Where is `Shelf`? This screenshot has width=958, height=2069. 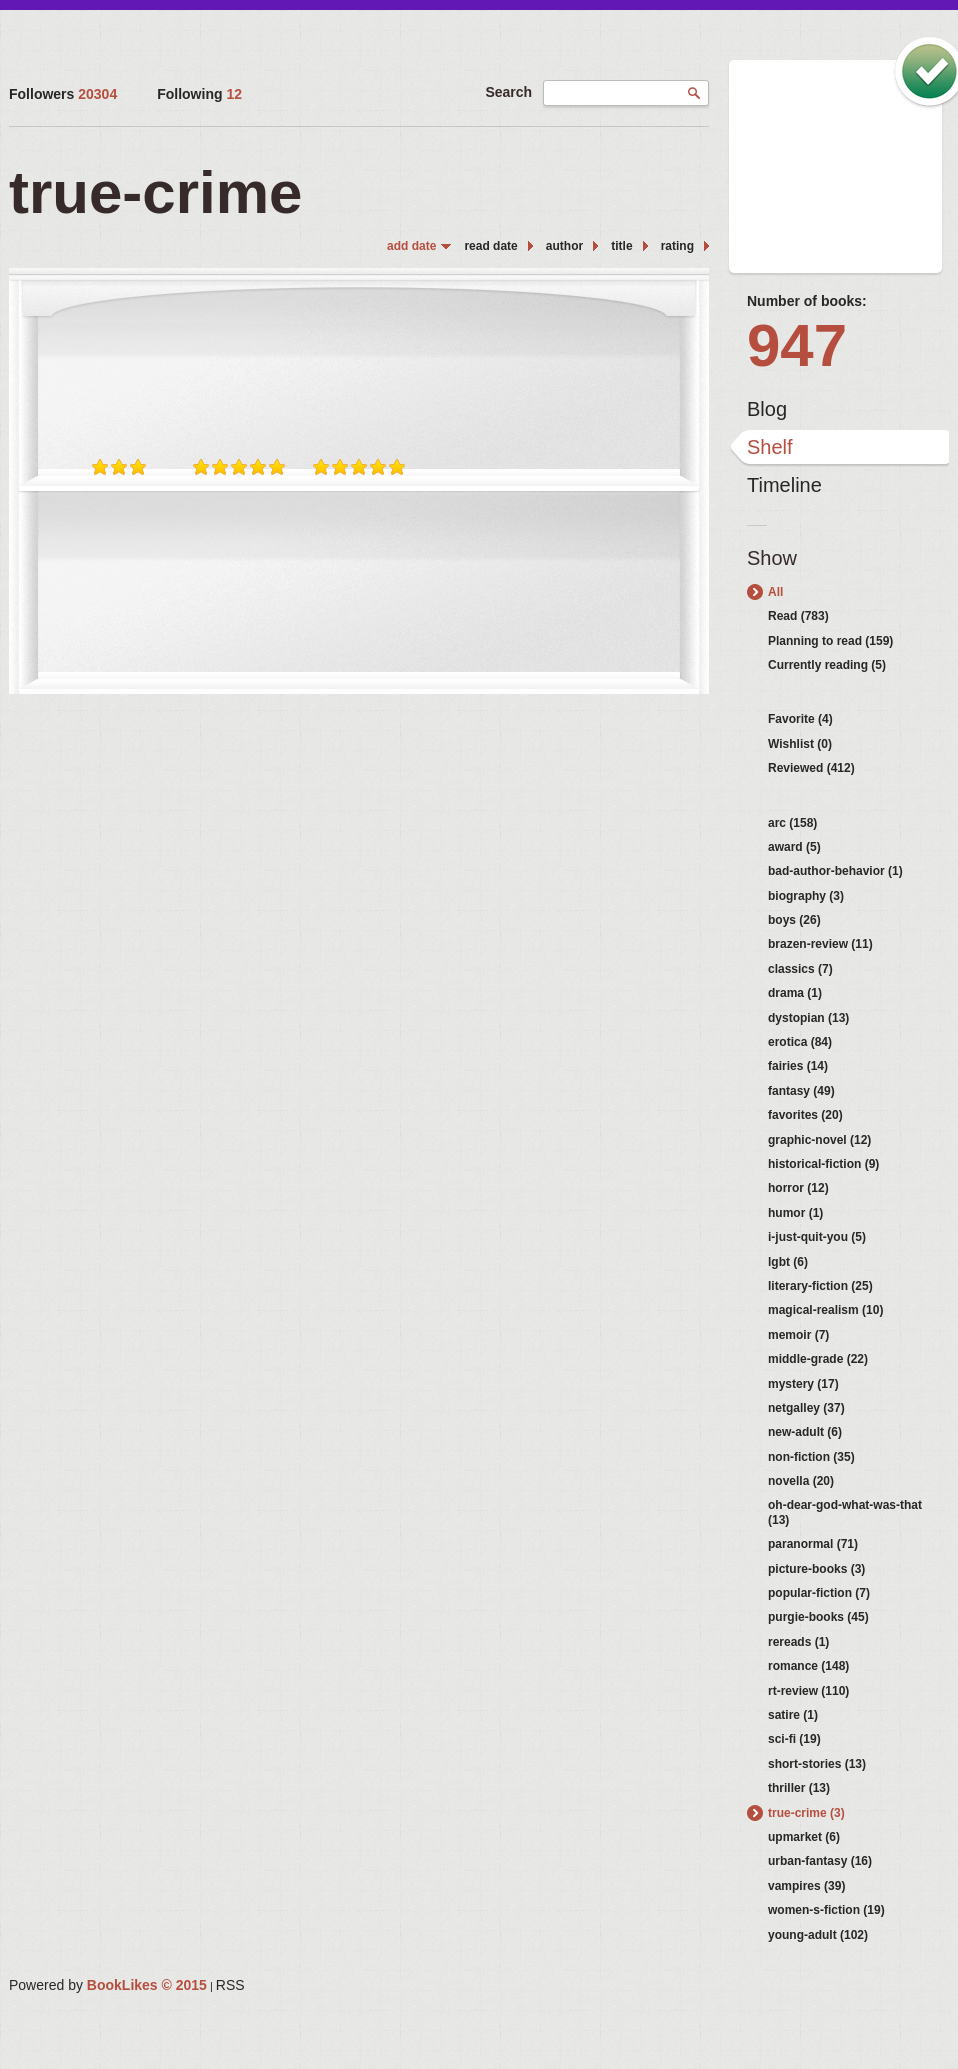 Shelf is located at coordinates (770, 447).